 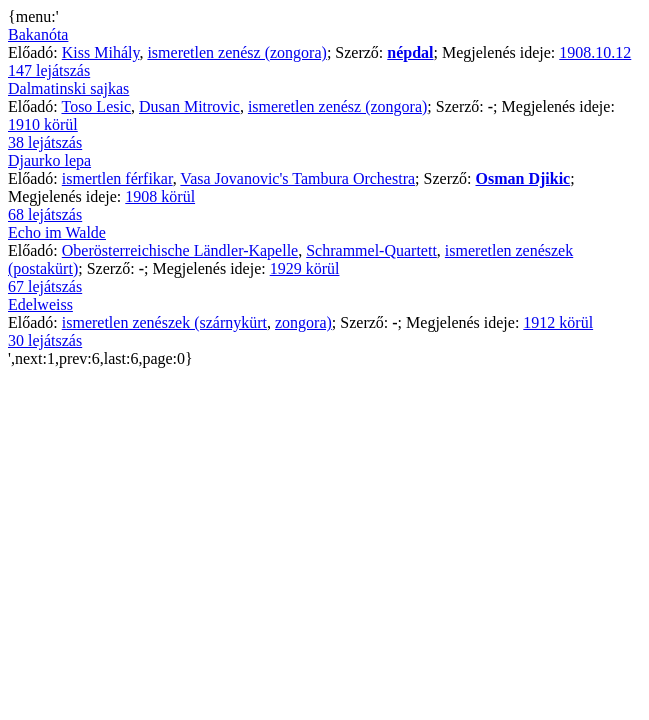 I want to click on Schrammel-Quartett, so click(x=371, y=250).